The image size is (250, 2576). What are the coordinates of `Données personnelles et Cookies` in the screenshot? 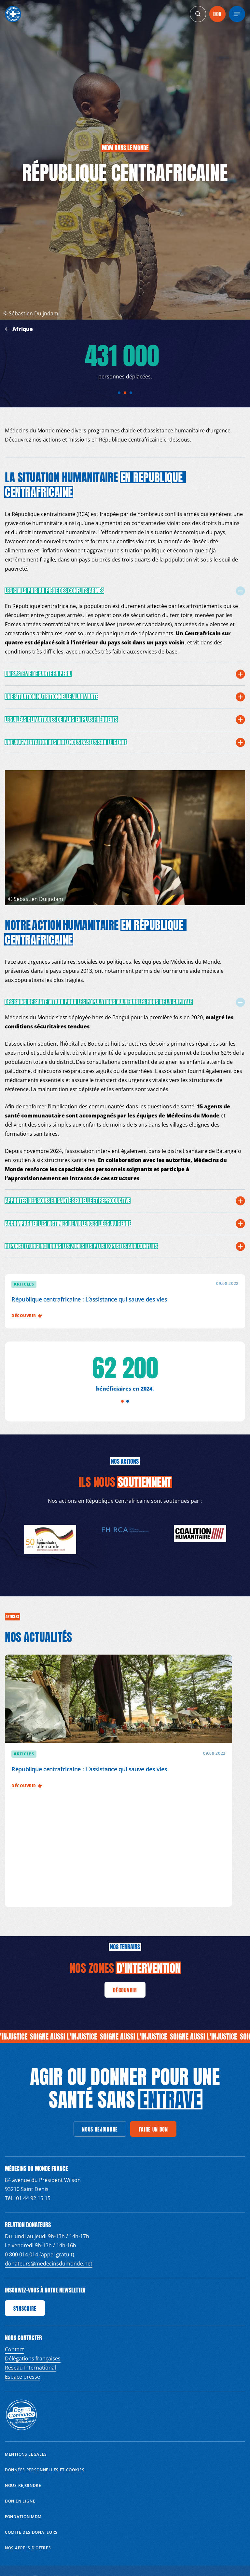 It's located at (45, 2470).